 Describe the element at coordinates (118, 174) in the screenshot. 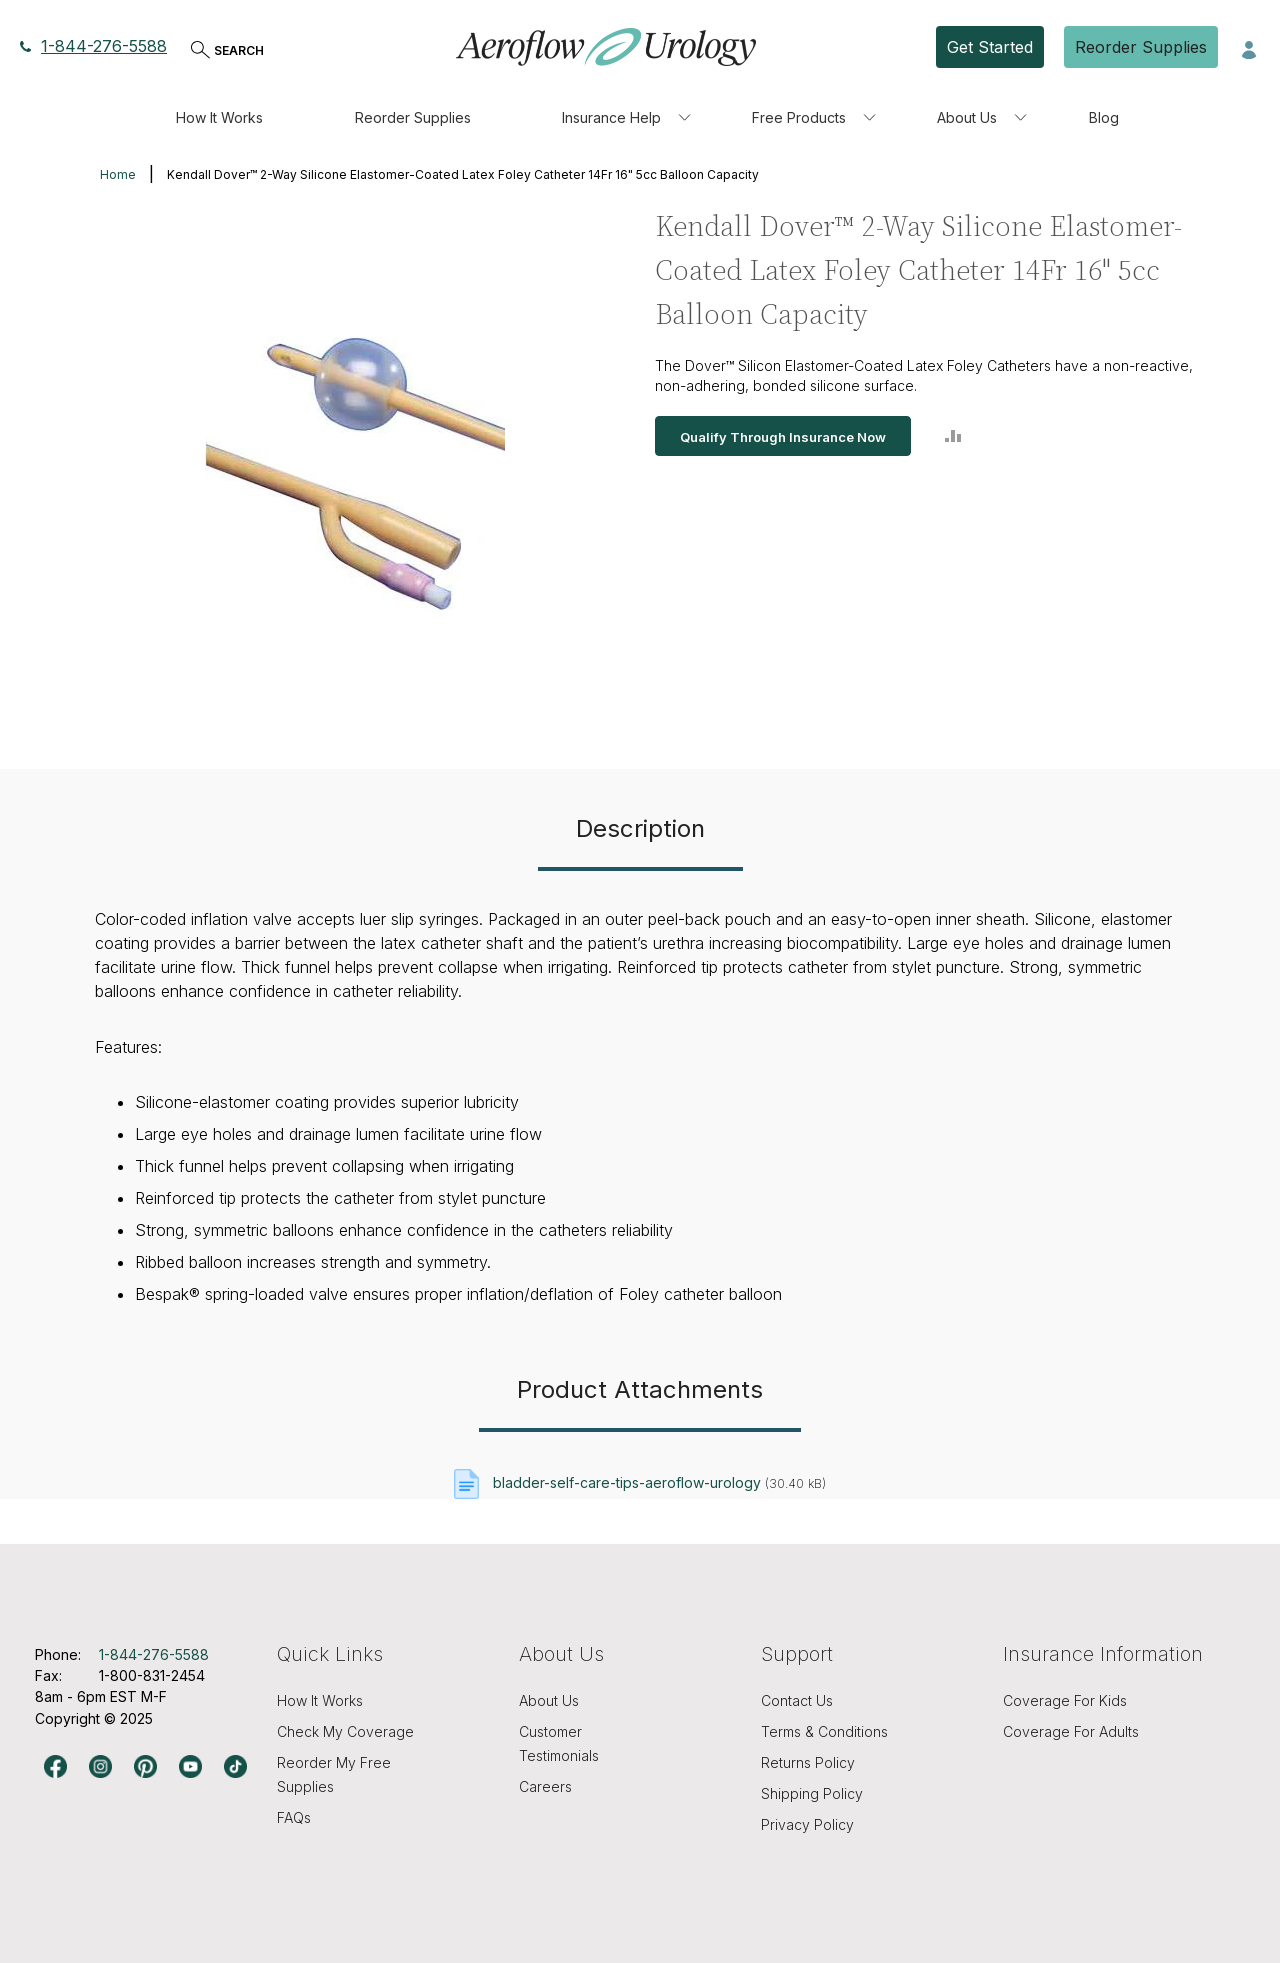

I see `Home` at that location.